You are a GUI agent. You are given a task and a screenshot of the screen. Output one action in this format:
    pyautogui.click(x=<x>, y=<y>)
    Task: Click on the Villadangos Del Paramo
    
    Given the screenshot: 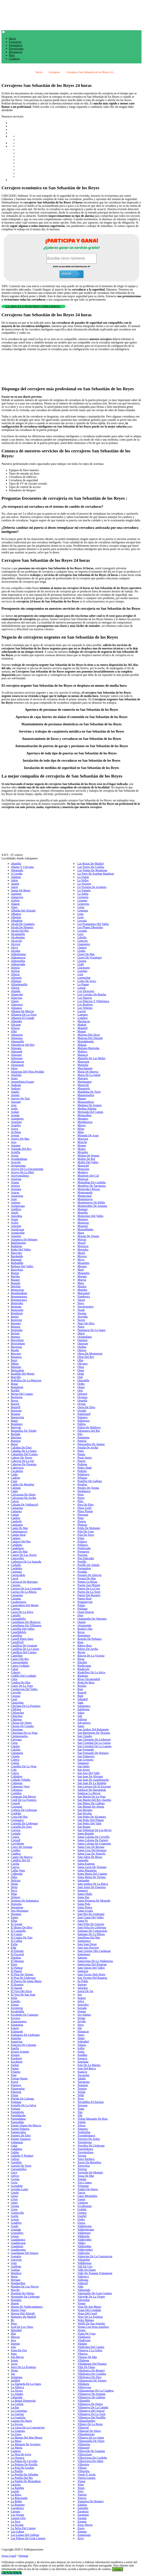 What is the action you would take?
    pyautogui.click(x=92, y=2363)
    